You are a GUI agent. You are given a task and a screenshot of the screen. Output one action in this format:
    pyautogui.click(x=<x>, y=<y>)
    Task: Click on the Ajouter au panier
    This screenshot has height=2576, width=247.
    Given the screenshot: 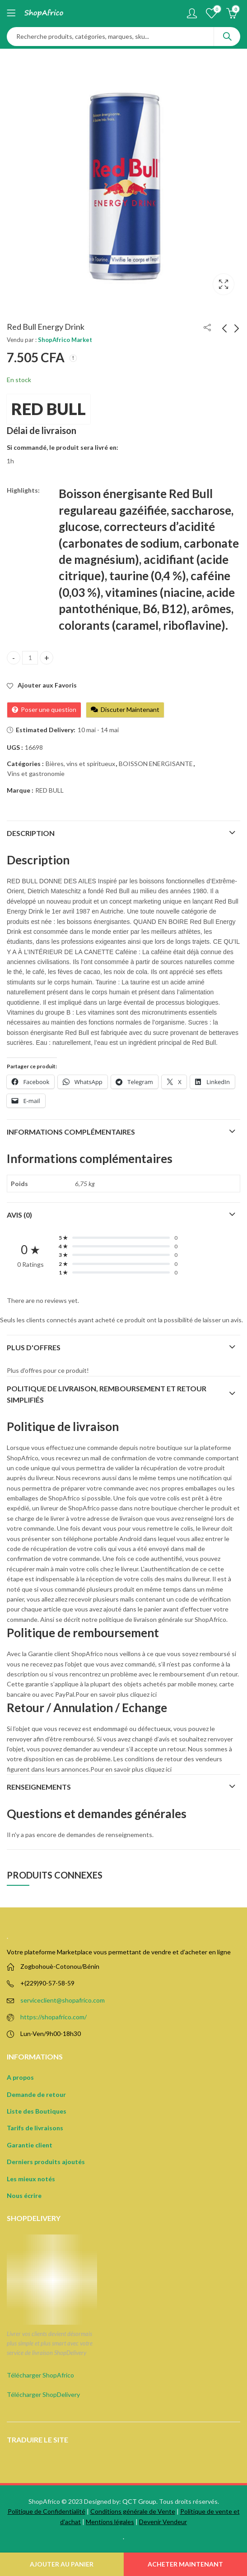 What is the action you would take?
    pyautogui.click(x=61, y=2564)
    